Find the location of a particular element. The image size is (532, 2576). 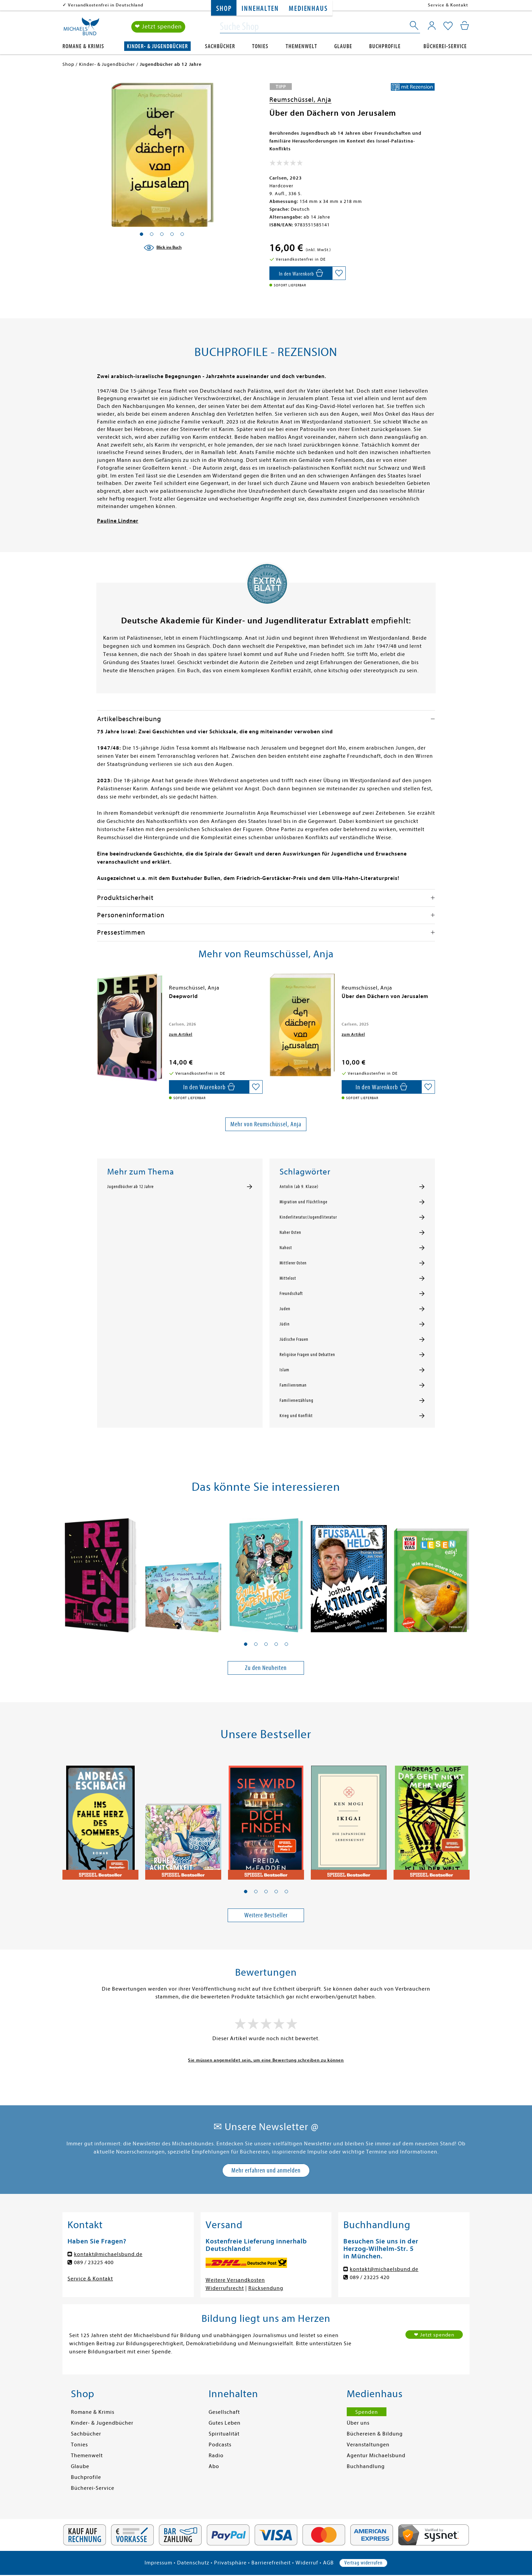

Innehalten is located at coordinates (260, 8).